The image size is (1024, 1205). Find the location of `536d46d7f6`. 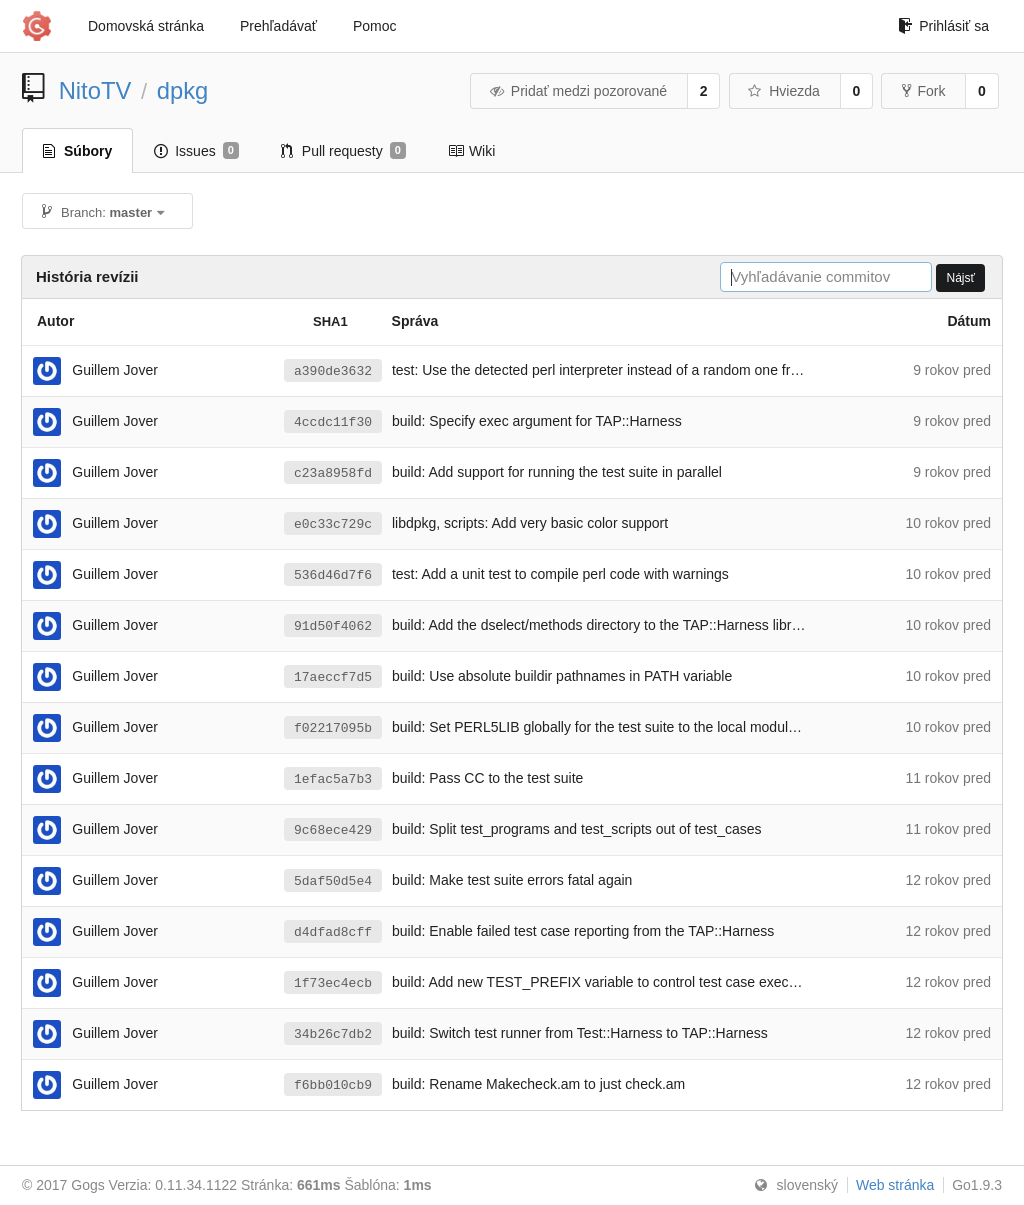

536d46d7f6 is located at coordinates (333, 575).